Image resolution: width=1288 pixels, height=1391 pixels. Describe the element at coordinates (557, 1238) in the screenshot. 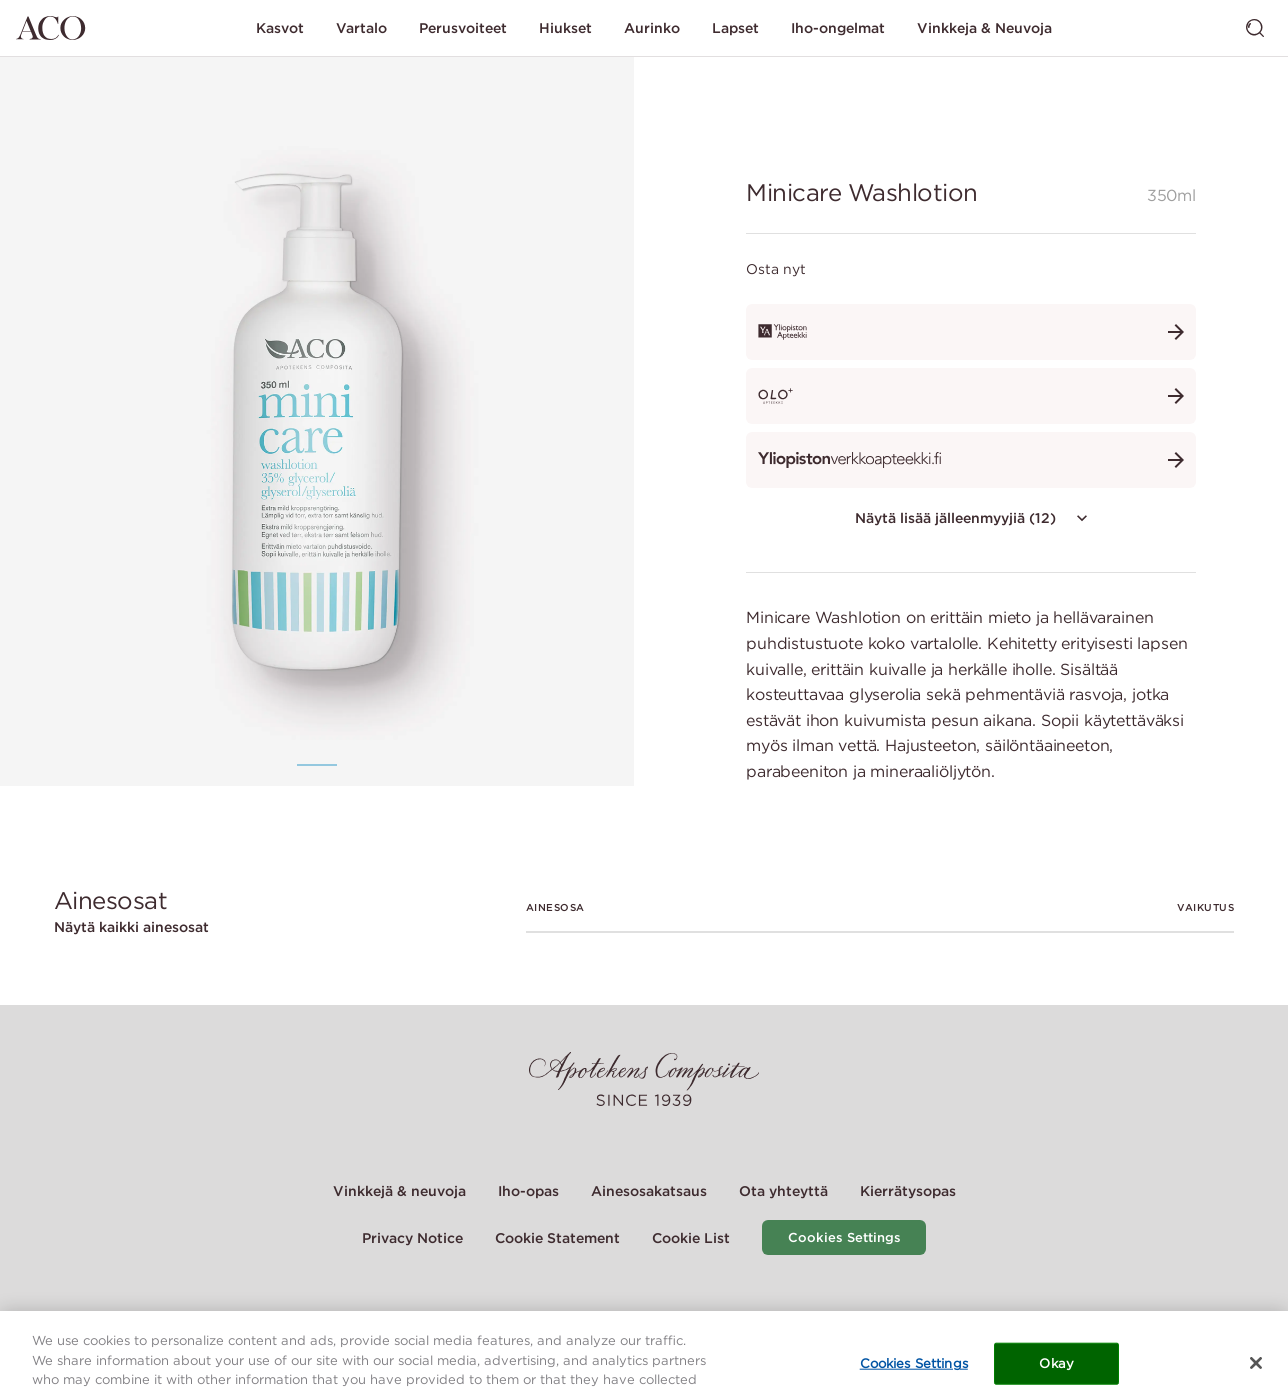

I see `Cookie Statement` at that location.